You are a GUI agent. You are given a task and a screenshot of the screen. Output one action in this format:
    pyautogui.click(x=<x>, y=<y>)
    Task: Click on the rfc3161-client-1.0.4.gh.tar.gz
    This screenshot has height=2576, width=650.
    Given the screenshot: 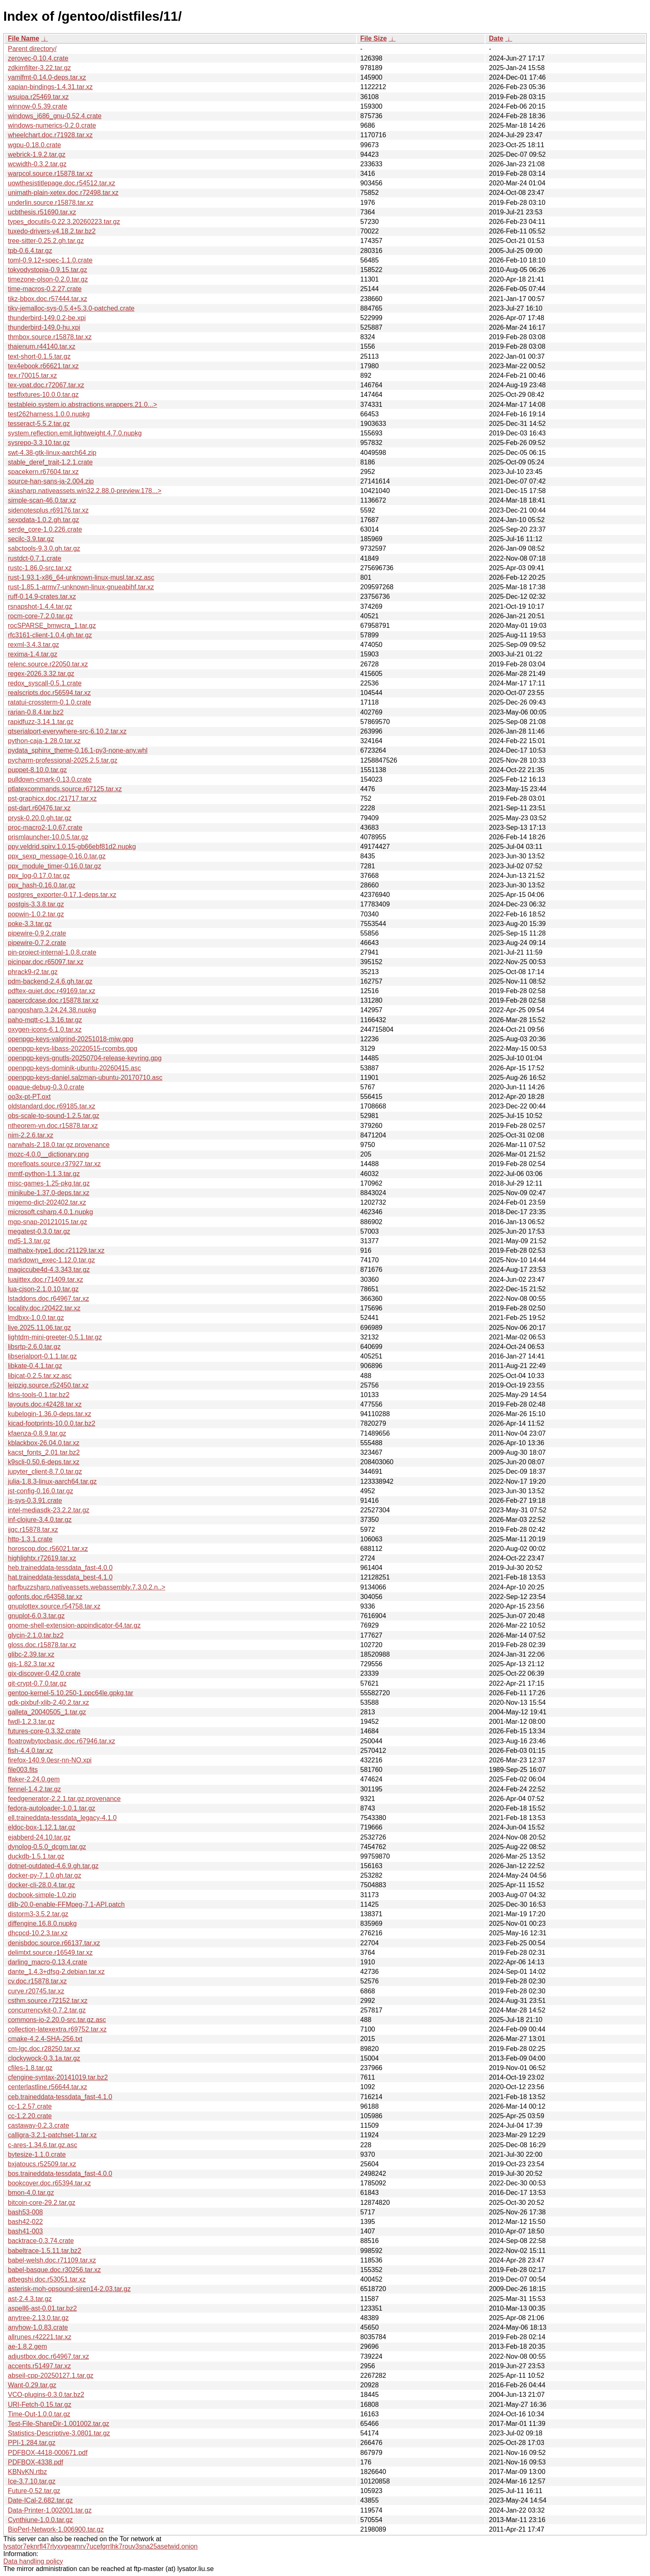 What is the action you would take?
    pyautogui.click(x=50, y=635)
    